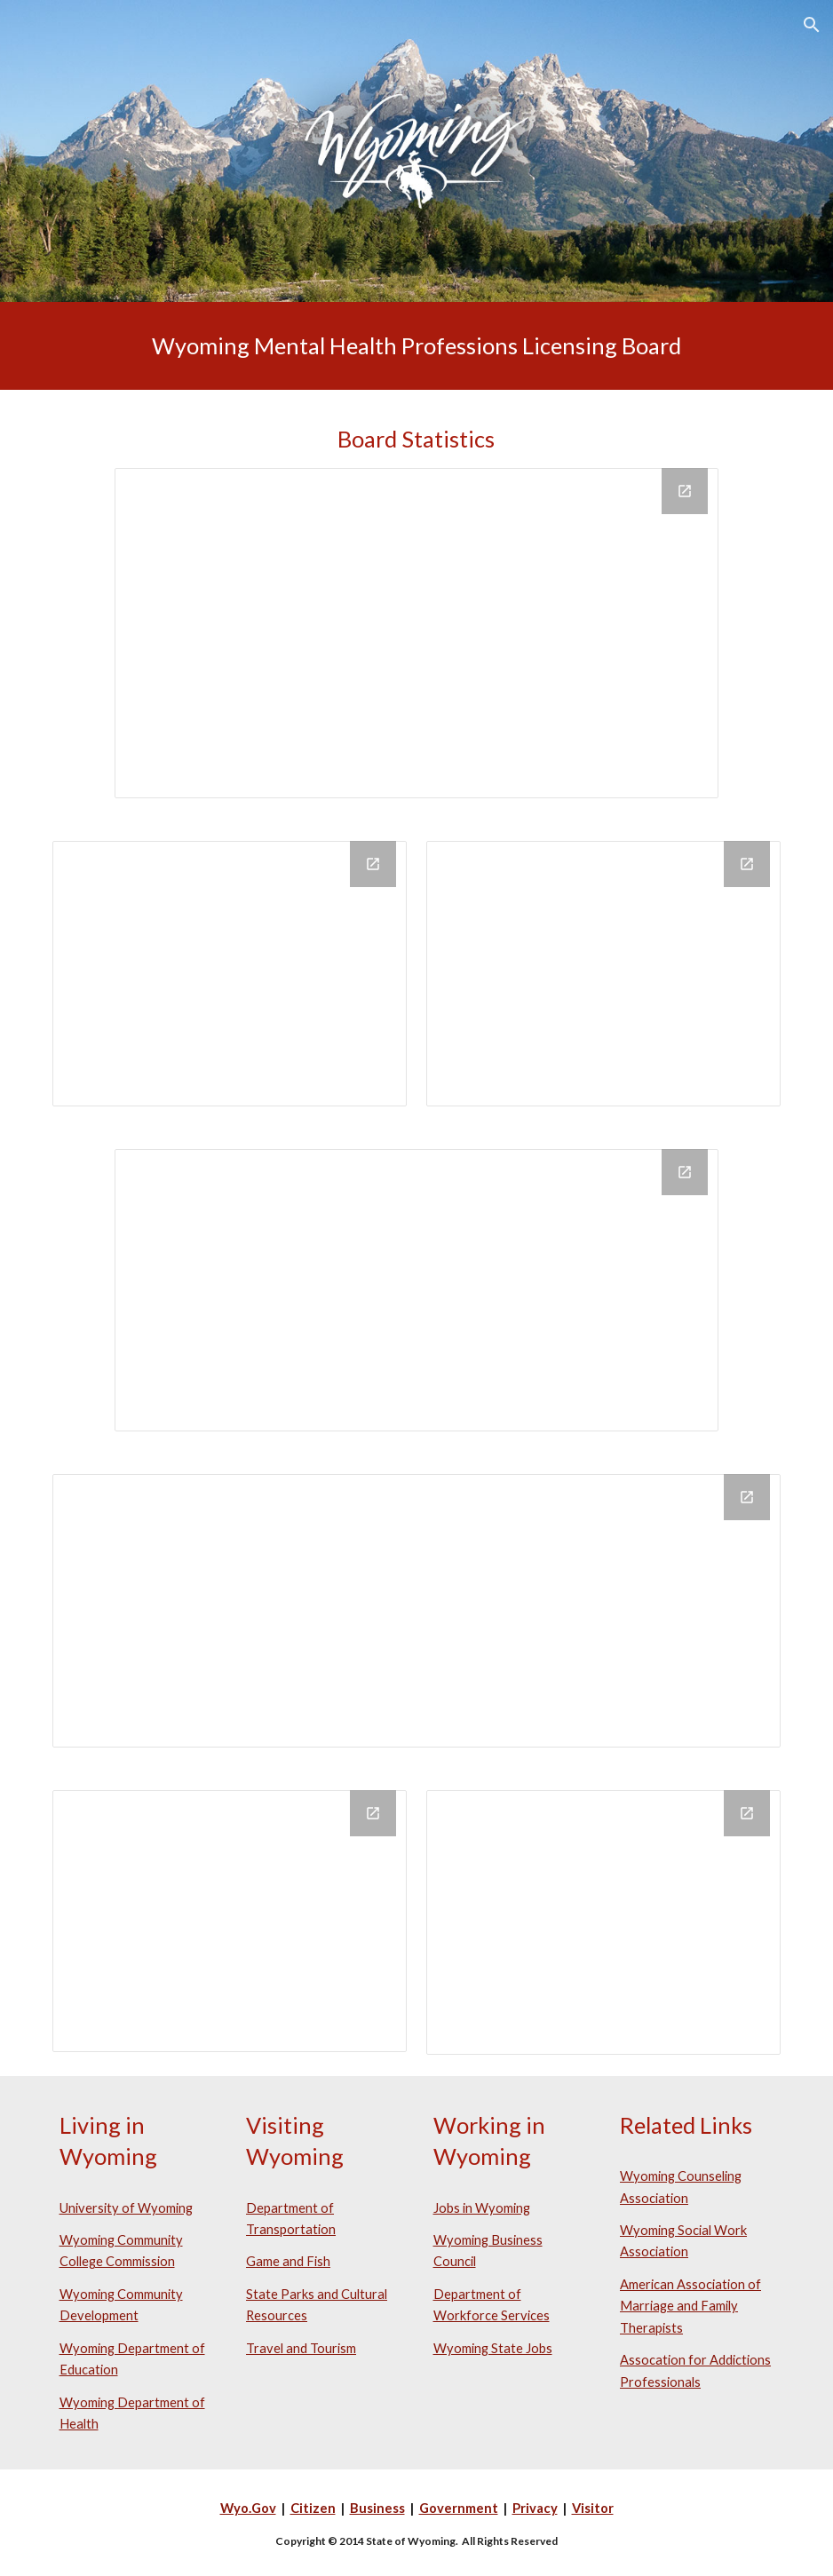 This screenshot has width=833, height=2576. Describe the element at coordinates (417, 633) in the screenshot. I see `[Chart, Active Licenses and Certificates by Profession effective January 2021]` at that location.